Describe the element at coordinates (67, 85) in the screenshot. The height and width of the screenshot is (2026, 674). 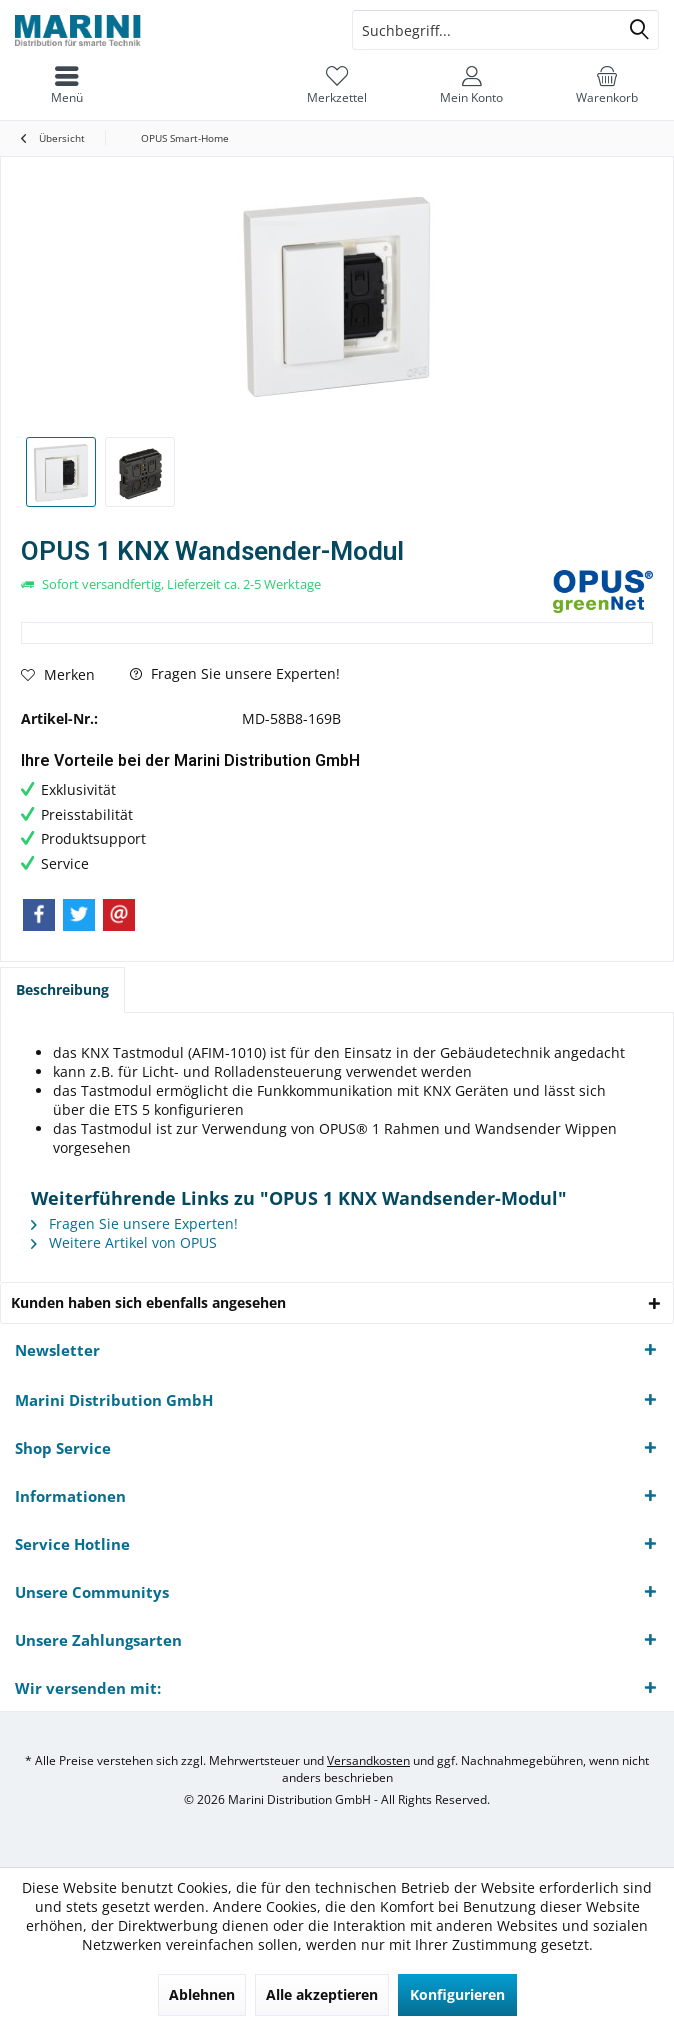
I see `[menuitem]` at that location.